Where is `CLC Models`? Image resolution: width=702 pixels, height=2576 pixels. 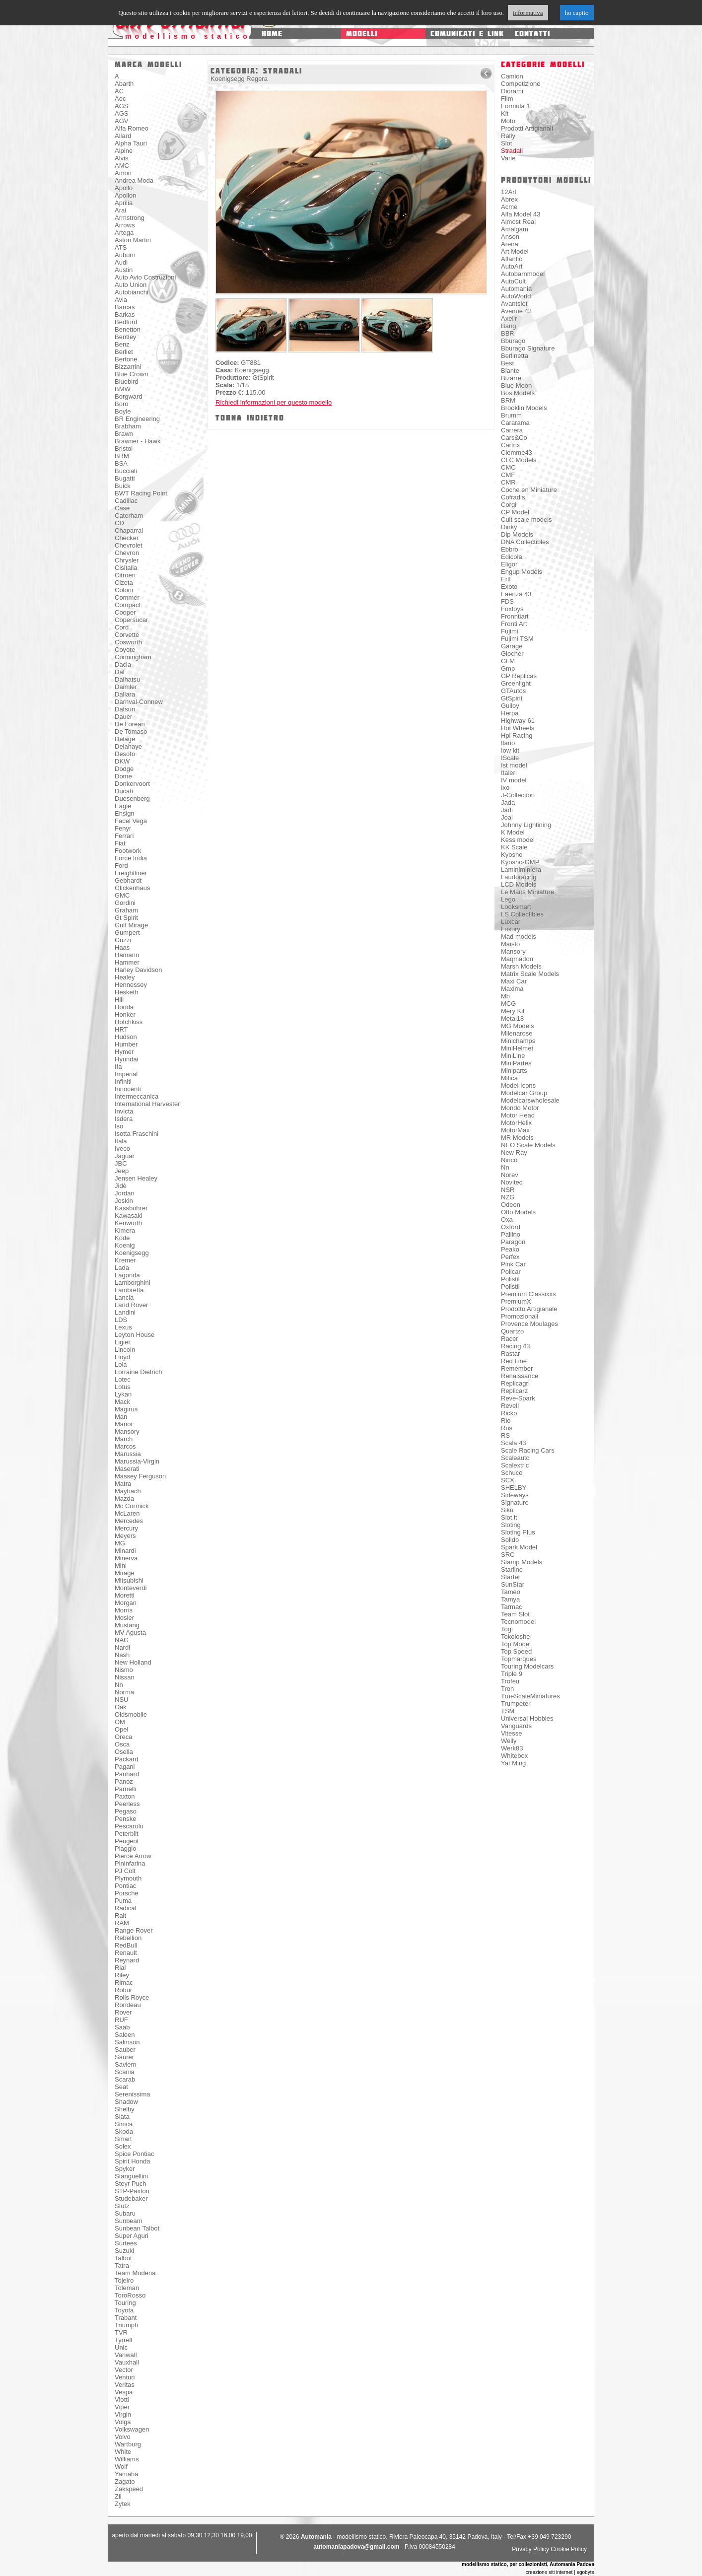
CLC Models is located at coordinates (519, 460).